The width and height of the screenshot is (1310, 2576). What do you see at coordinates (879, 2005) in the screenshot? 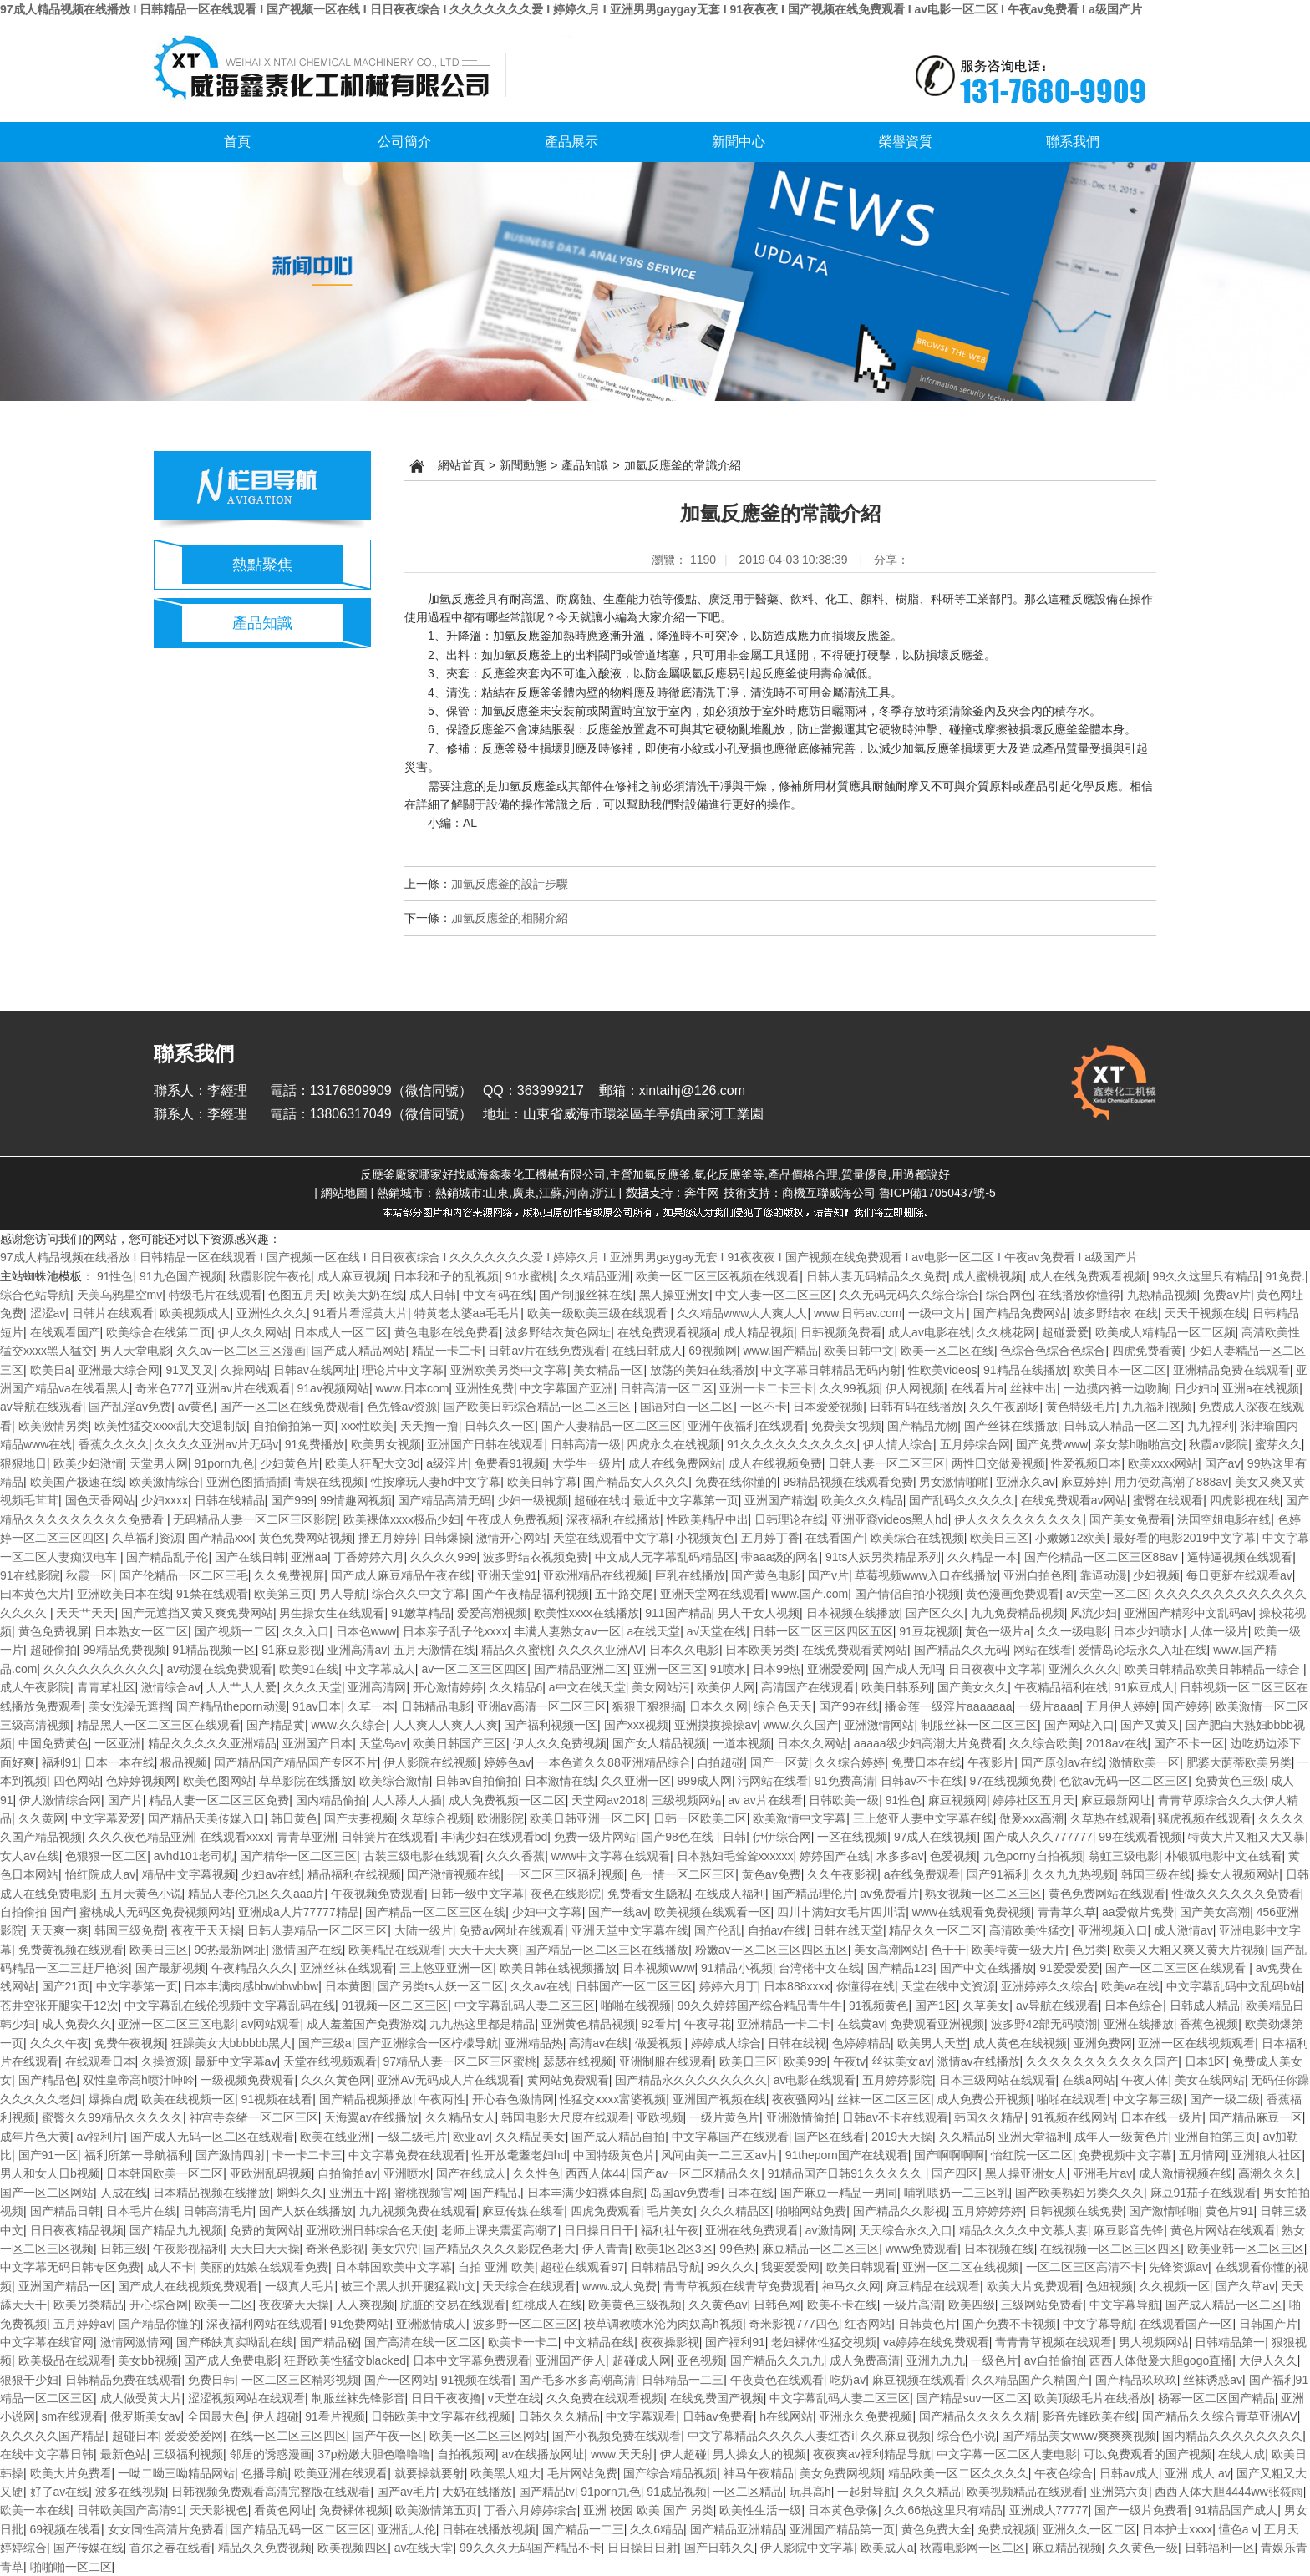
I see `91视频黄色` at bounding box center [879, 2005].